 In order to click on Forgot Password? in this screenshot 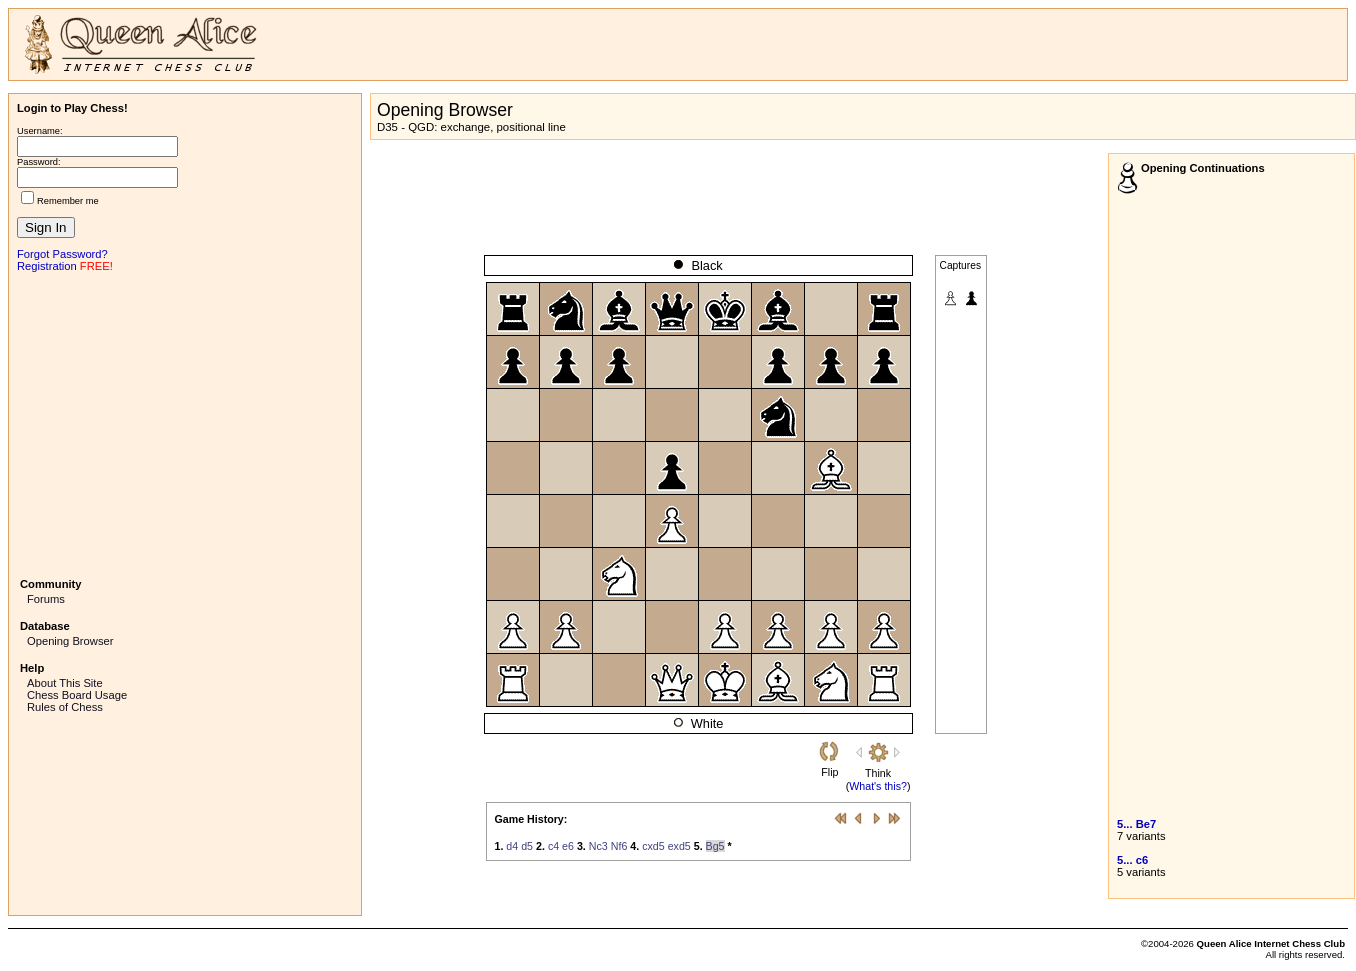, I will do `click(62, 254)`.